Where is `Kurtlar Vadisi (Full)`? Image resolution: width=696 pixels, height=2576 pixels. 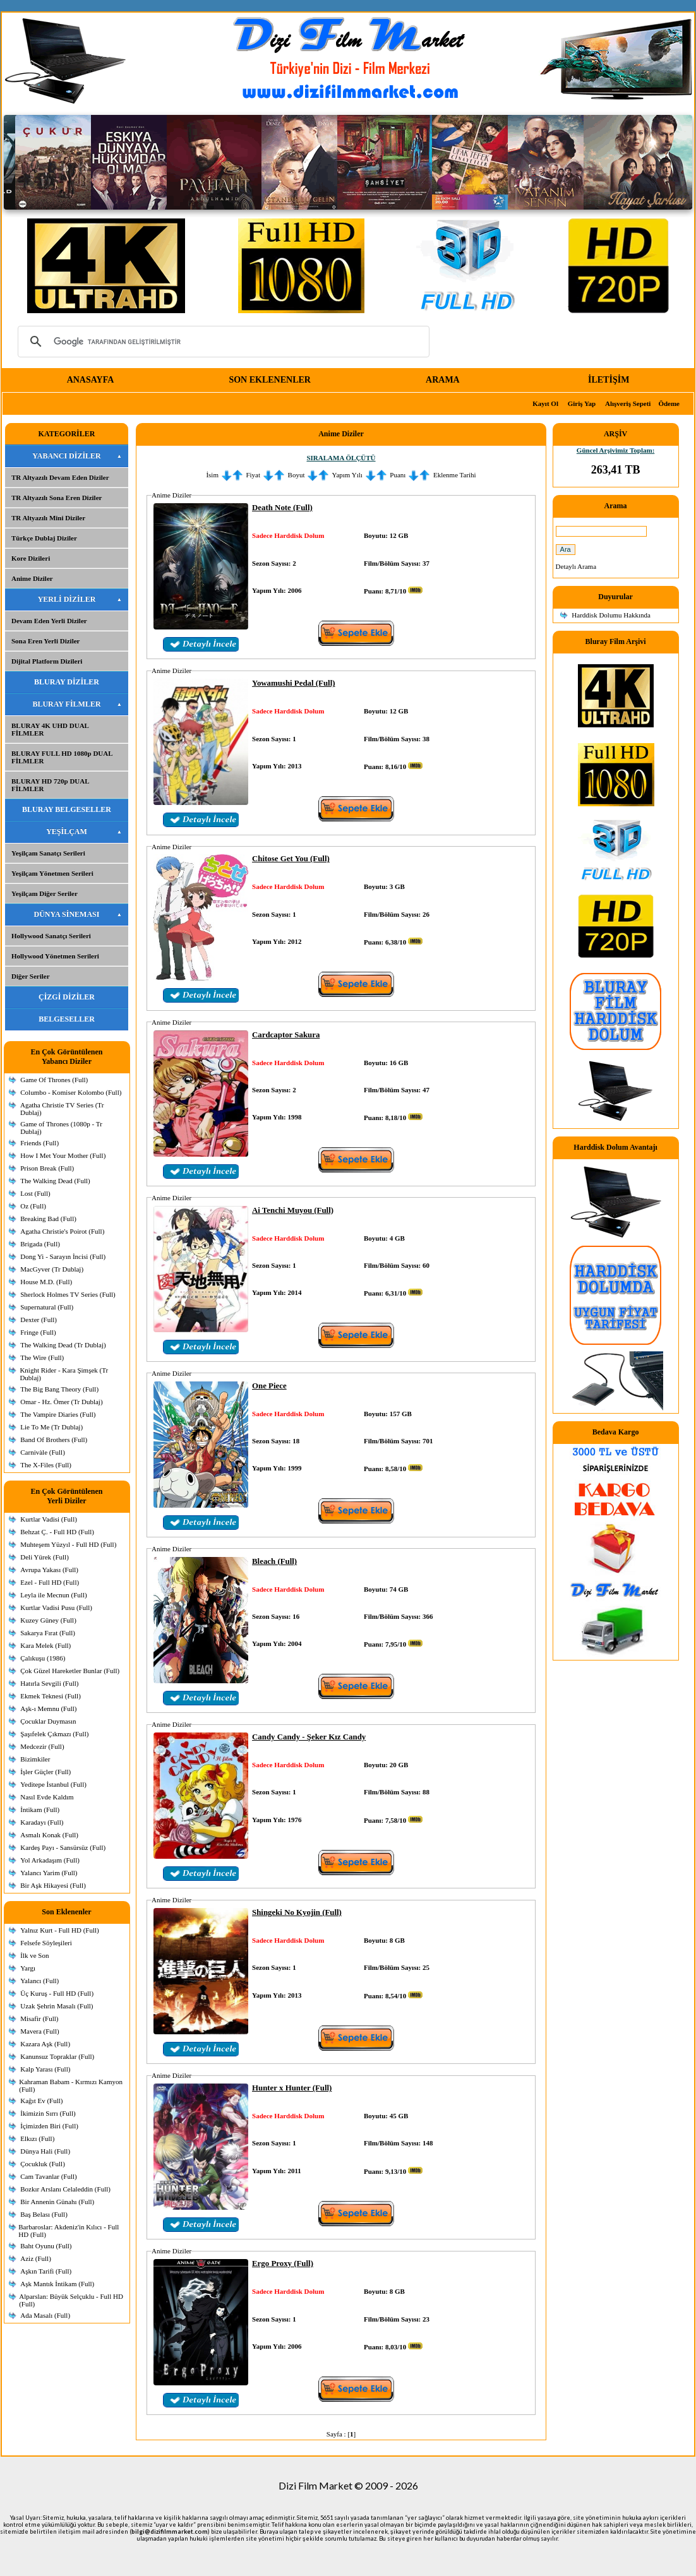
Kurtlar Vadisi (Full) is located at coordinates (48, 1519).